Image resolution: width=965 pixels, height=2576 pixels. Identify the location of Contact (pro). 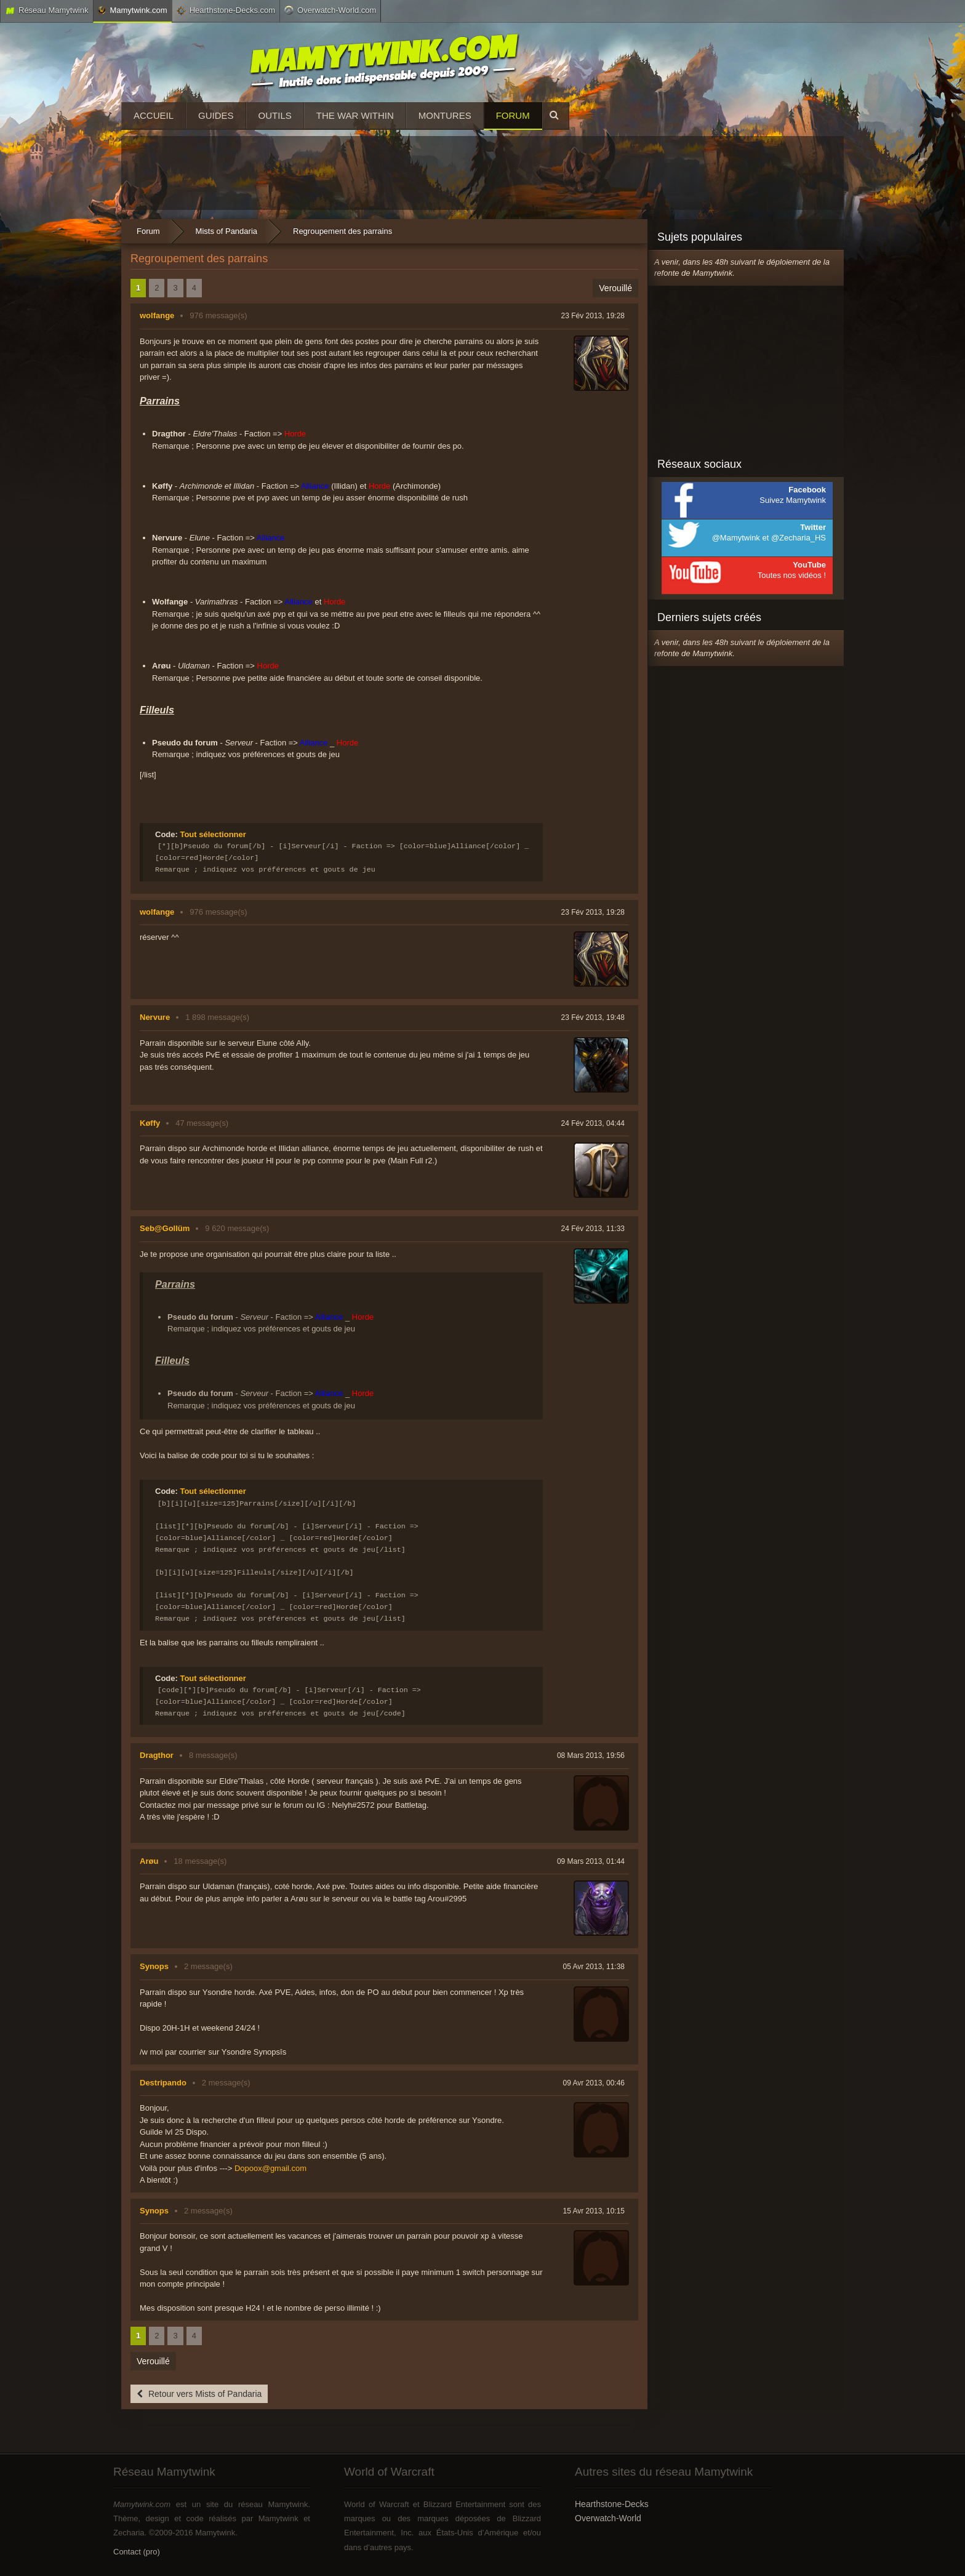
(136, 2551).